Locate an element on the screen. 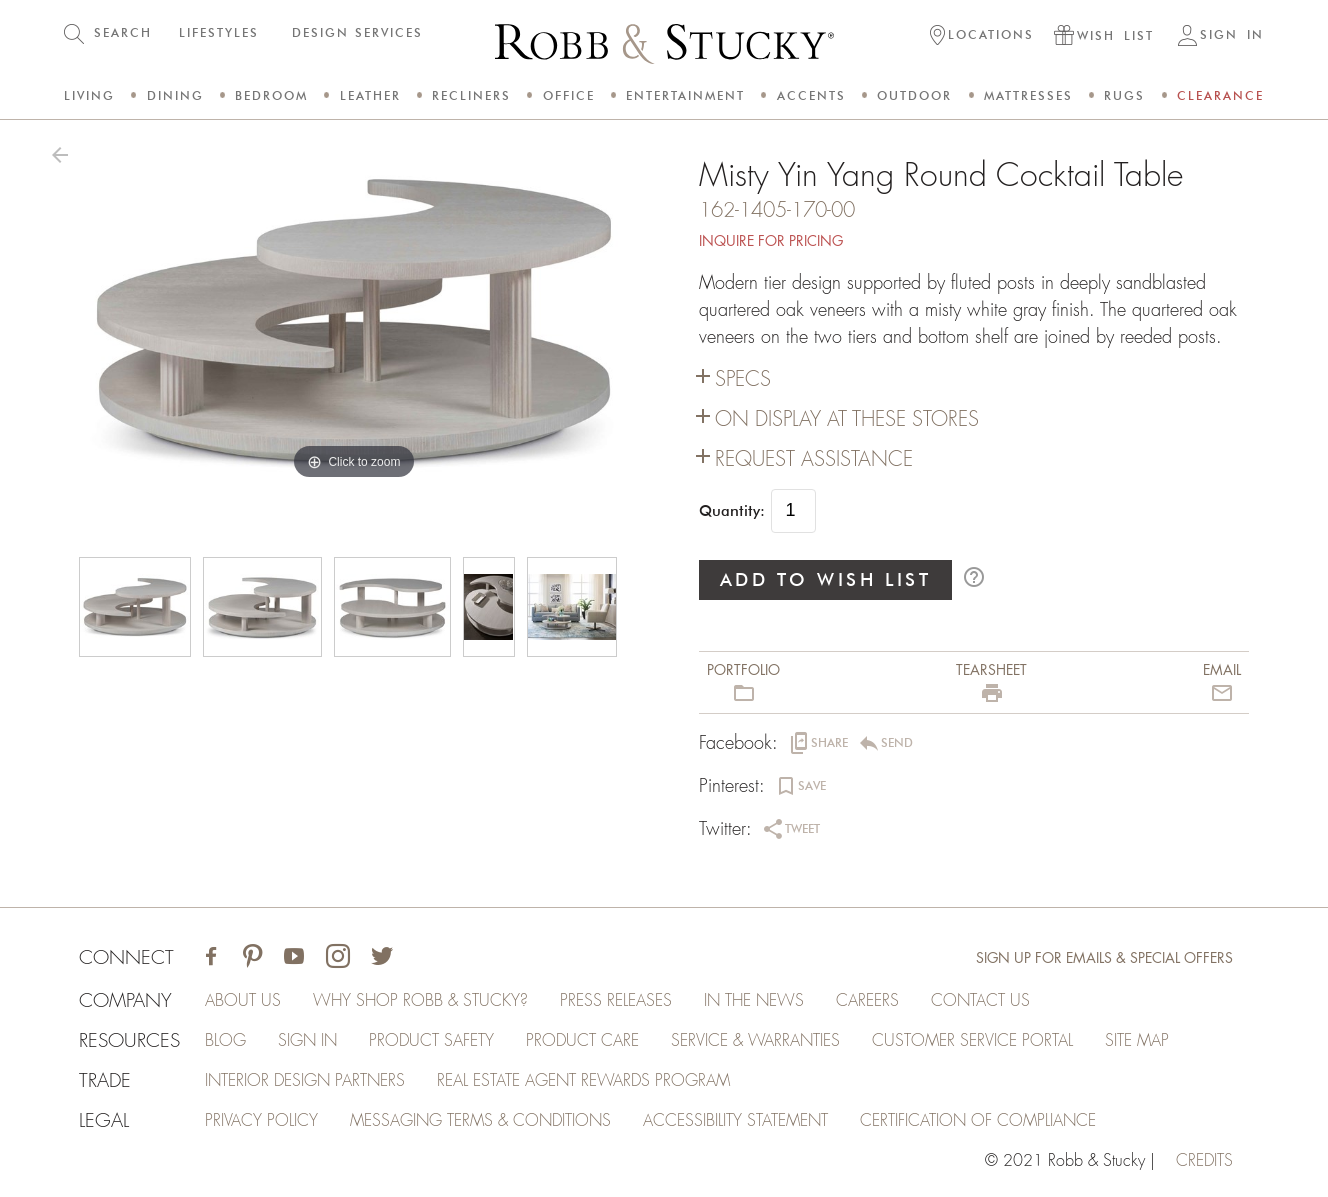  Certification of Compliance [Certification of Compliance (opens in a new tab)] is located at coordinates (978, 1121).